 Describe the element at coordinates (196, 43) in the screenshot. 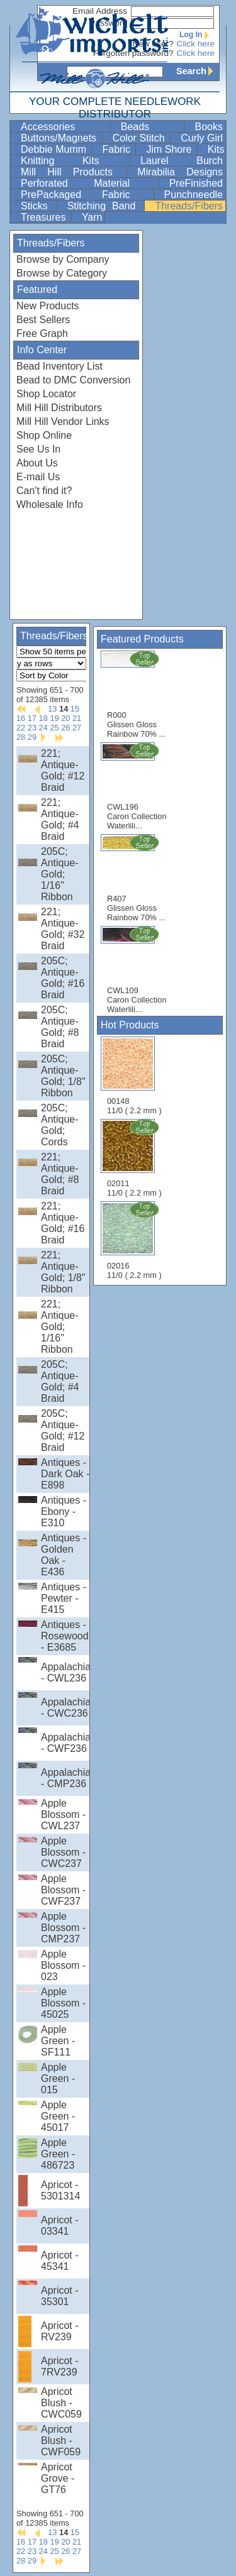

I see `Click here` at that location.